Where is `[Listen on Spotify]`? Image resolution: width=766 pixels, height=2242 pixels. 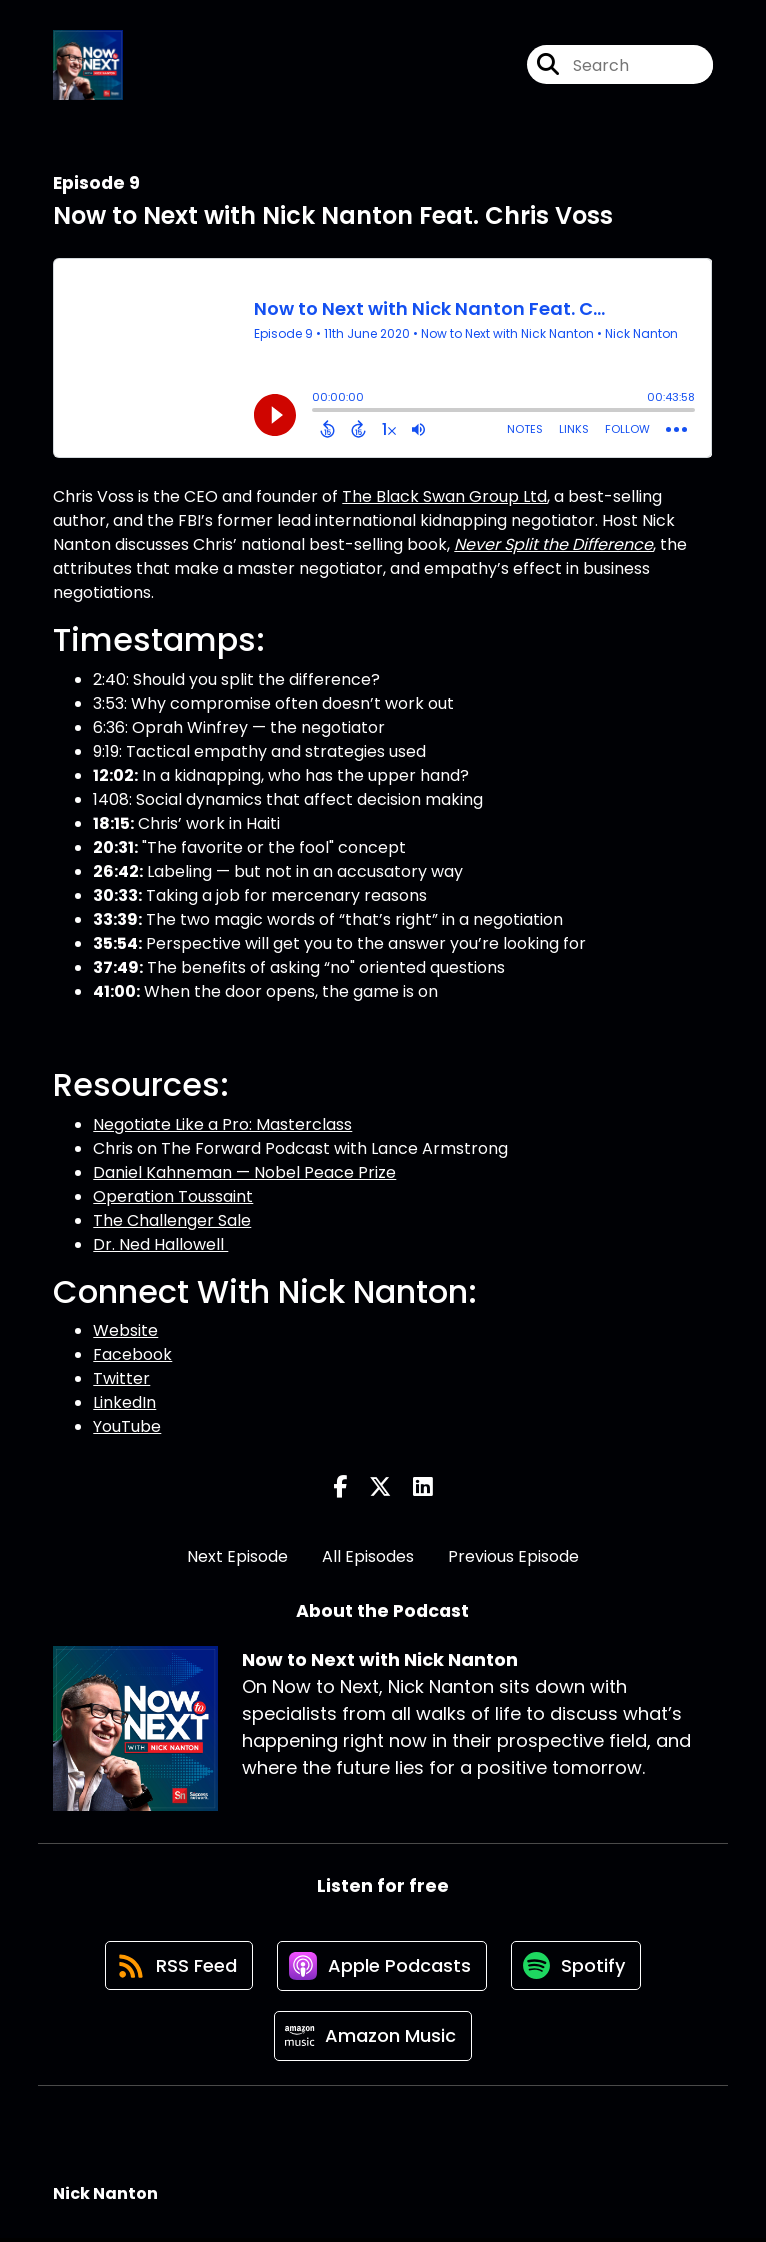 [Listen on Spotify] is located at coordinates (578, 1966).